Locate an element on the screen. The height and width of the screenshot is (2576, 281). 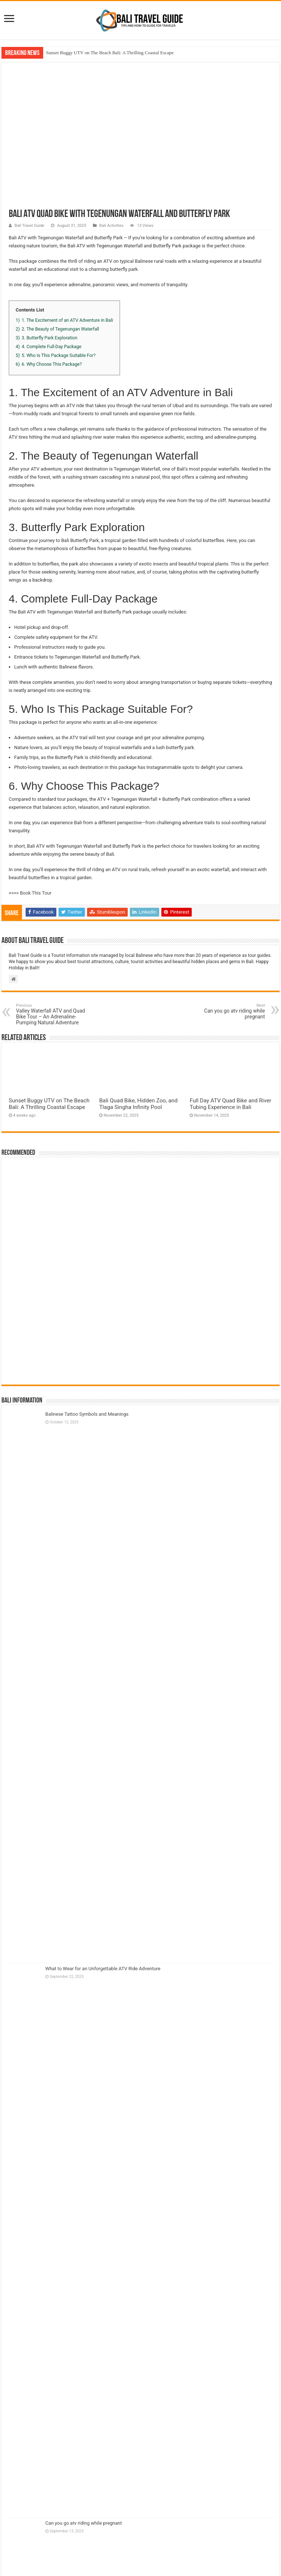
Book This Tour is located at coordinates (35, 893).